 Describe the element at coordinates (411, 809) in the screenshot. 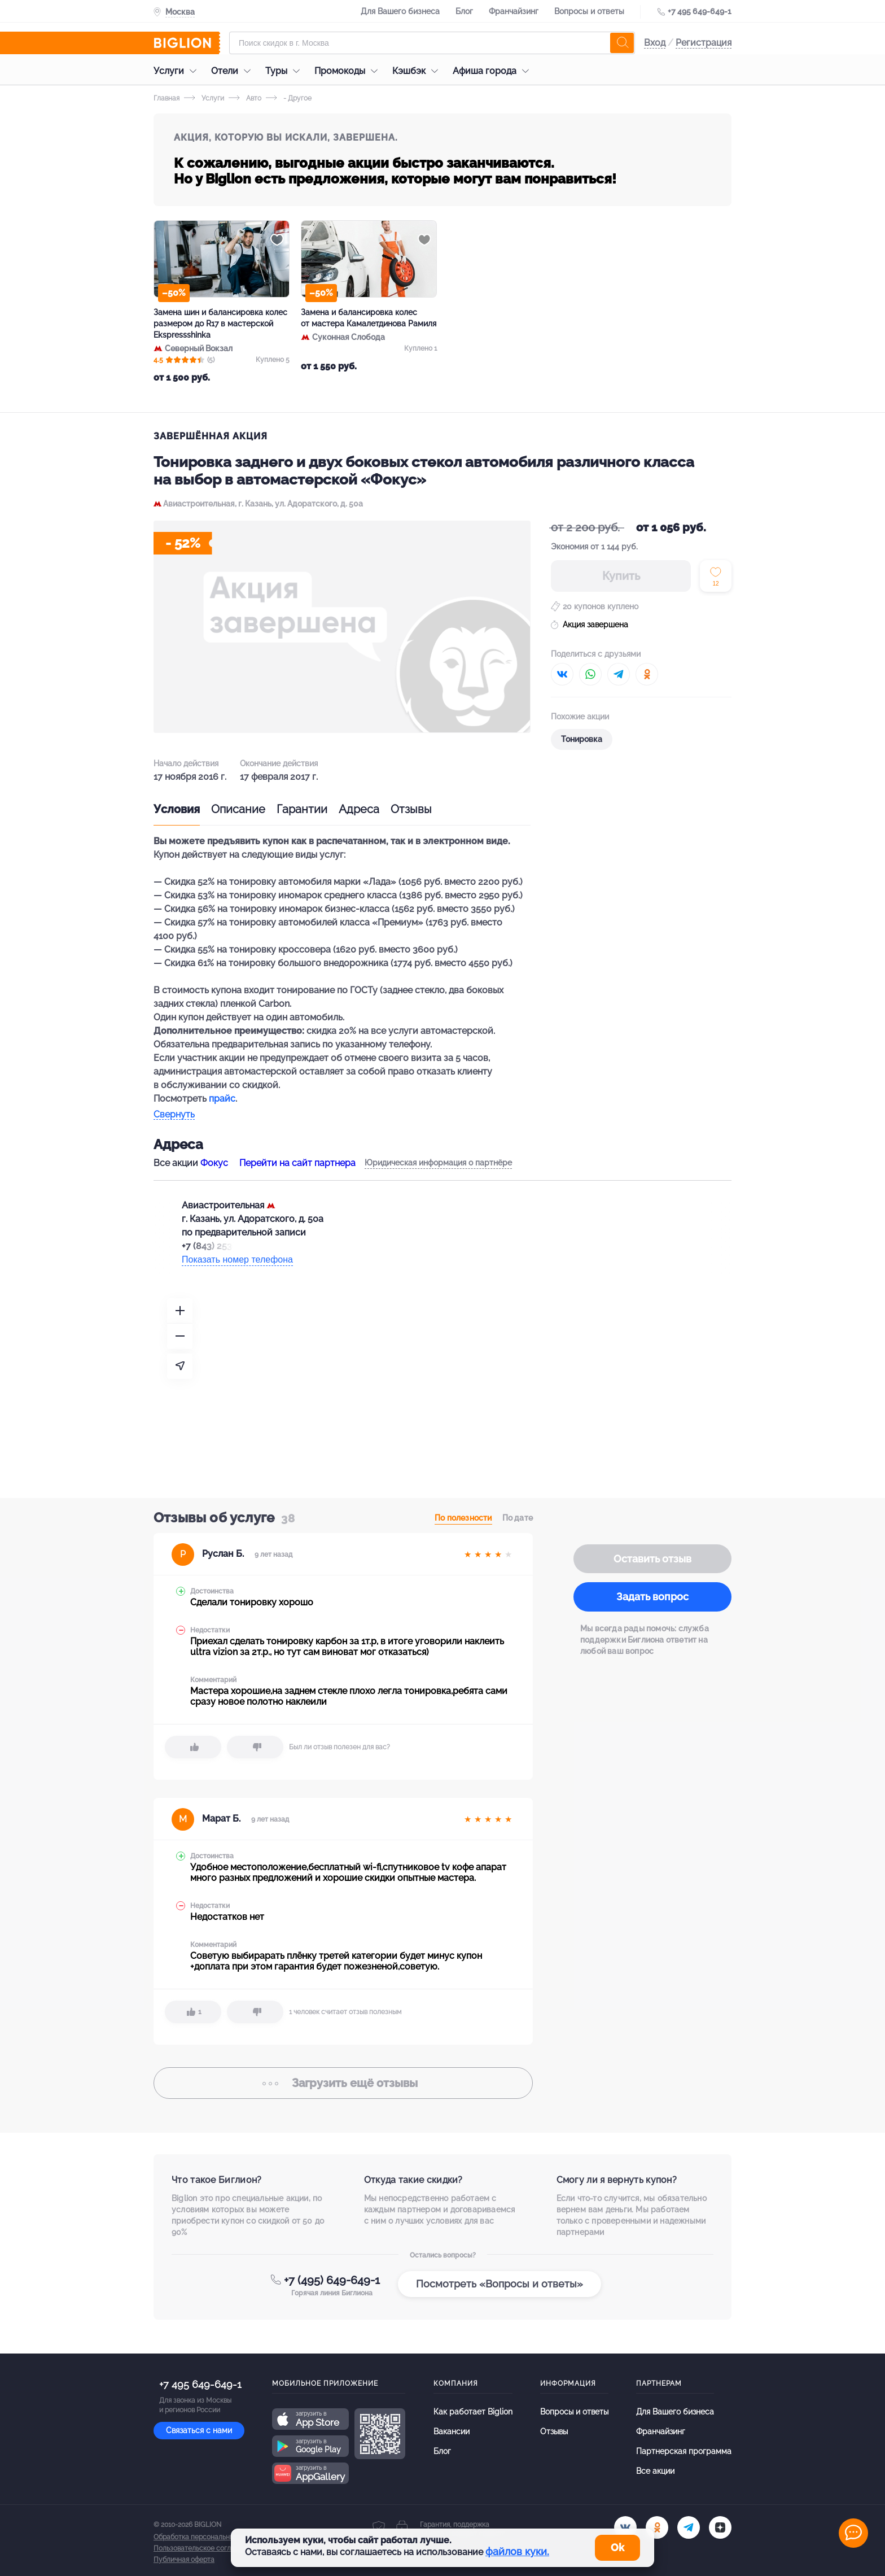

I see `Отзывы` at that location.